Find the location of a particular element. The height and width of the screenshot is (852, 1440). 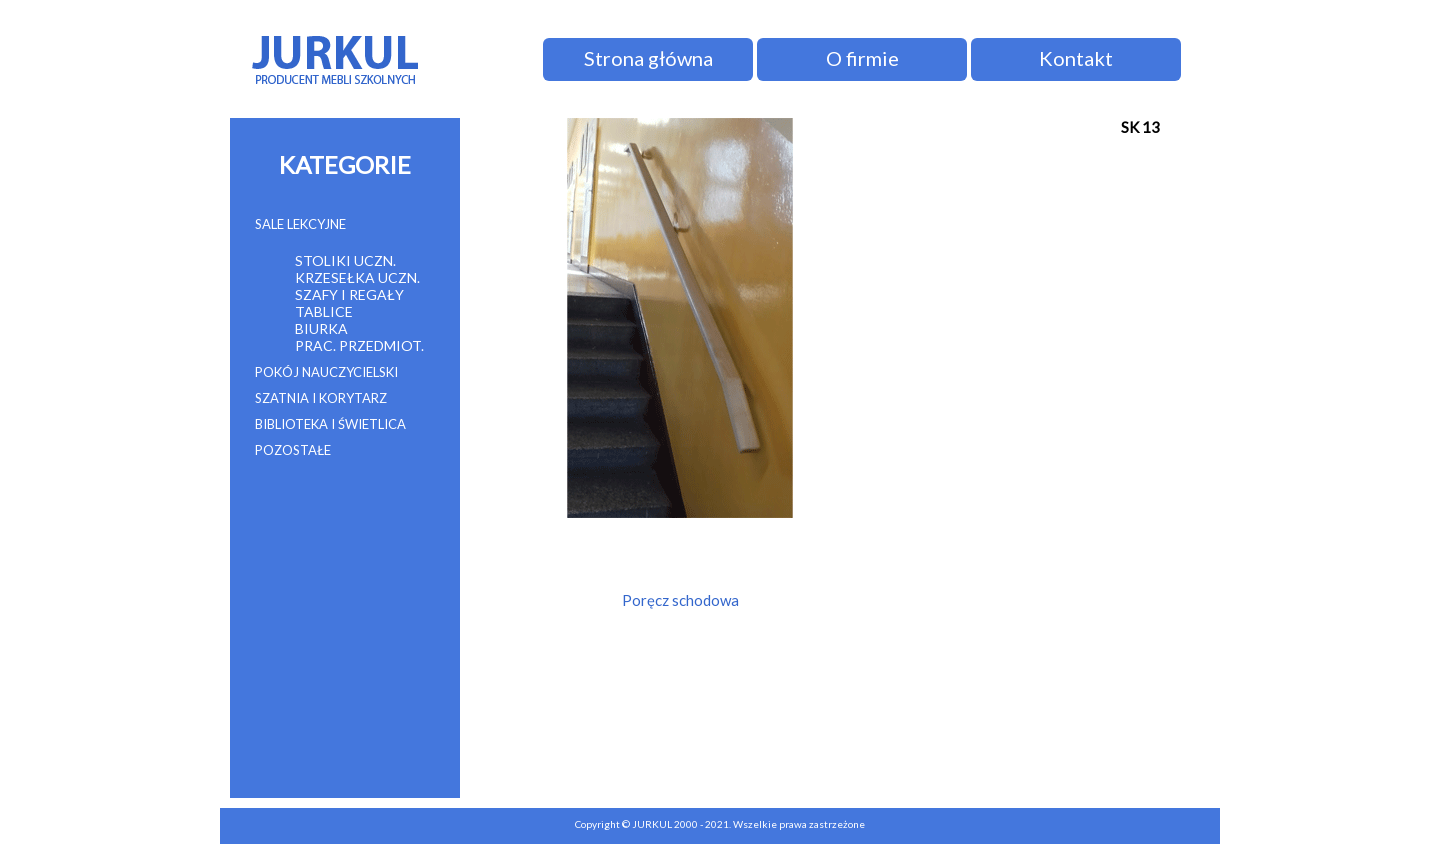

STOLIKI UCZN. is located at coordinates (345, 260).